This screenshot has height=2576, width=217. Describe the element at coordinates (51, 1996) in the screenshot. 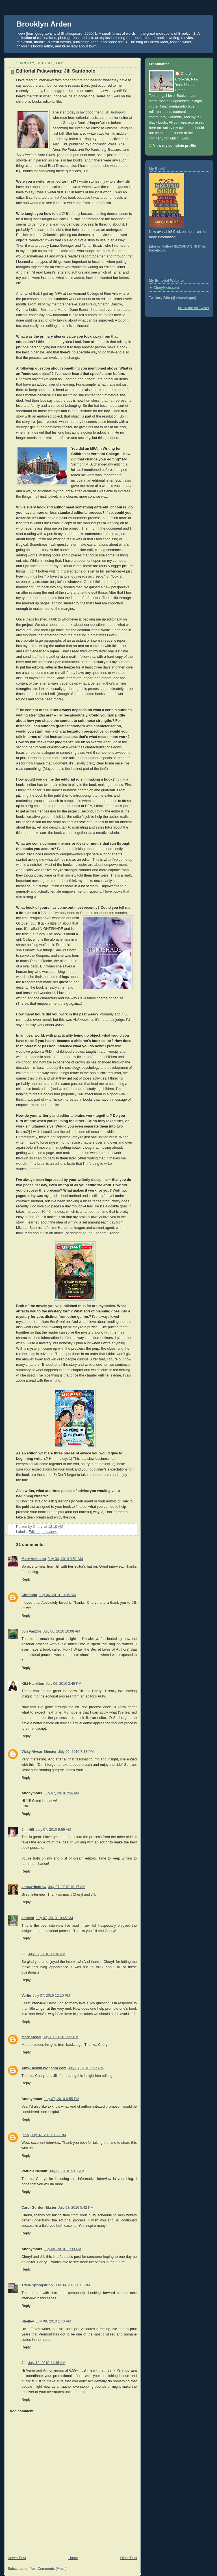

I see `July 07, 2010 12:10 PM` at that location.